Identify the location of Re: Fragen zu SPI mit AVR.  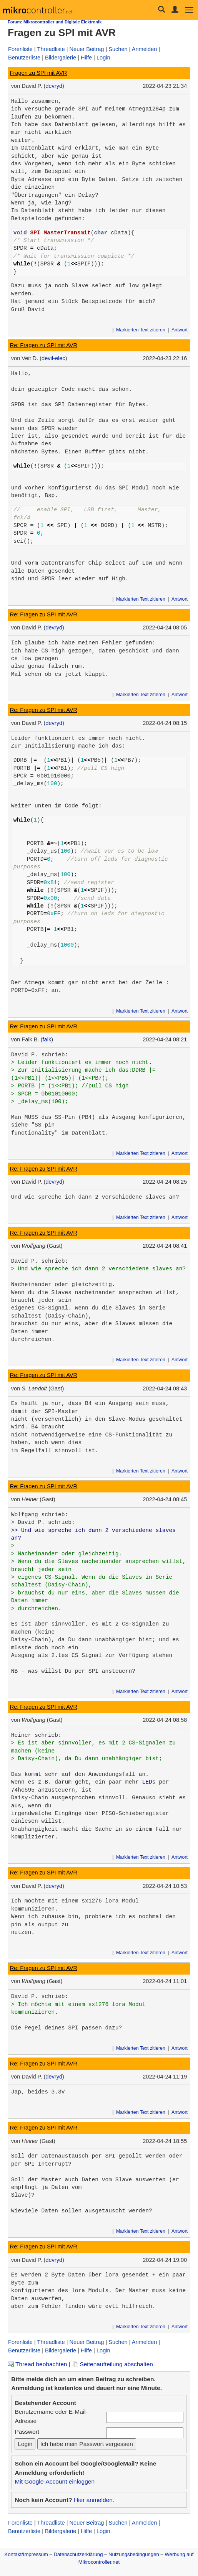
(43, 345).